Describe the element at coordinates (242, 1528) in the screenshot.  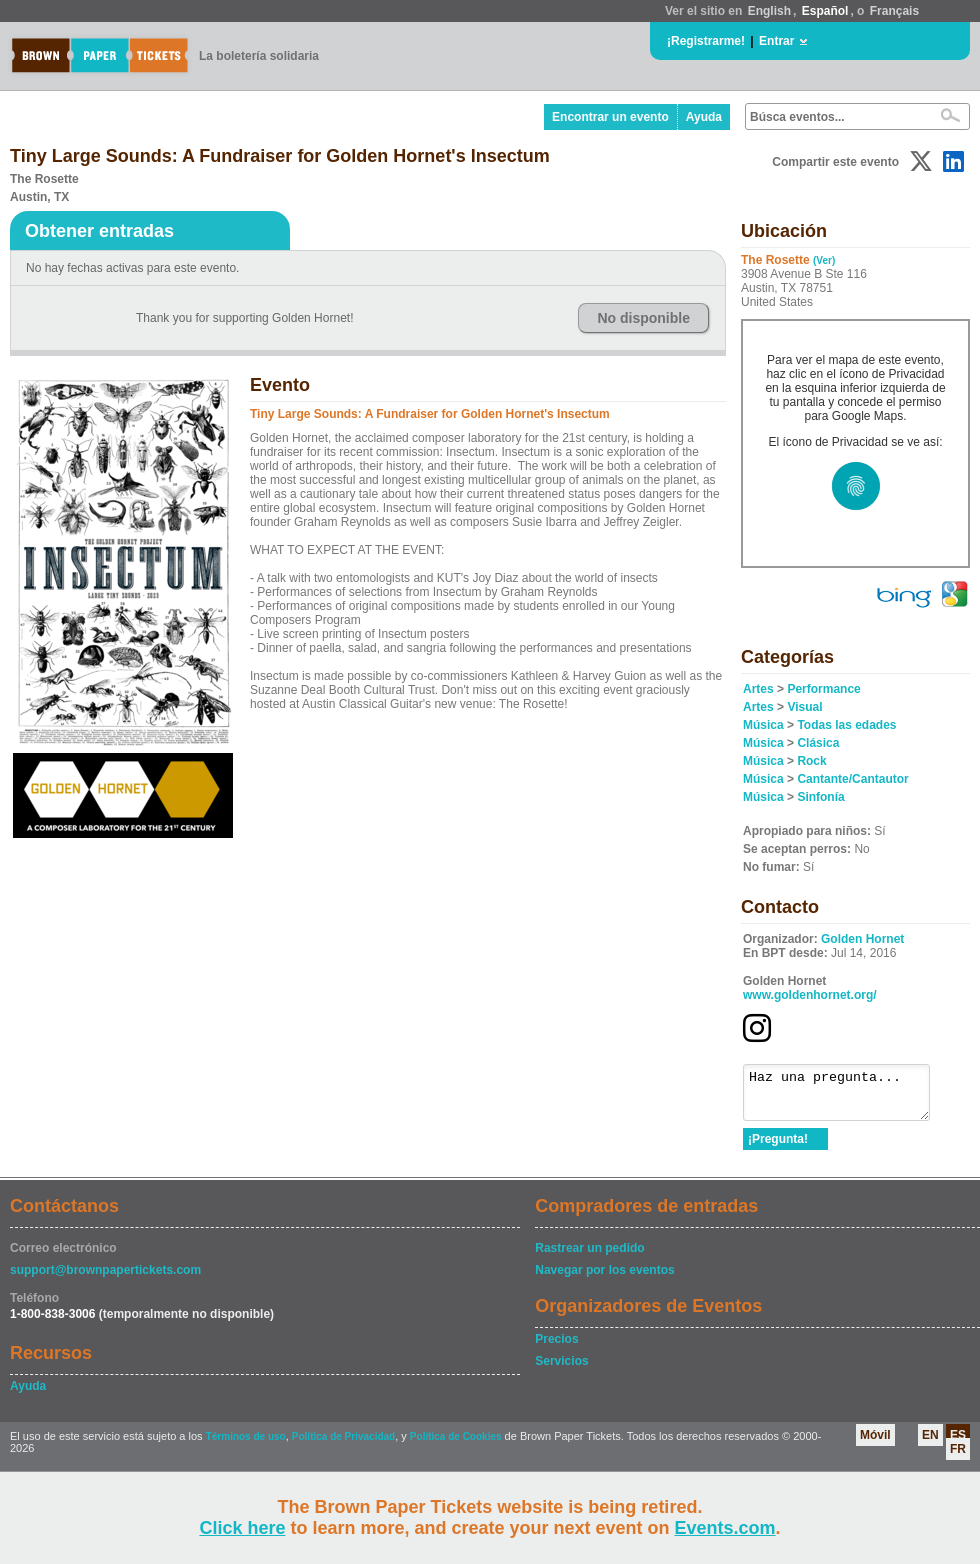
I see `Click here` at that location.